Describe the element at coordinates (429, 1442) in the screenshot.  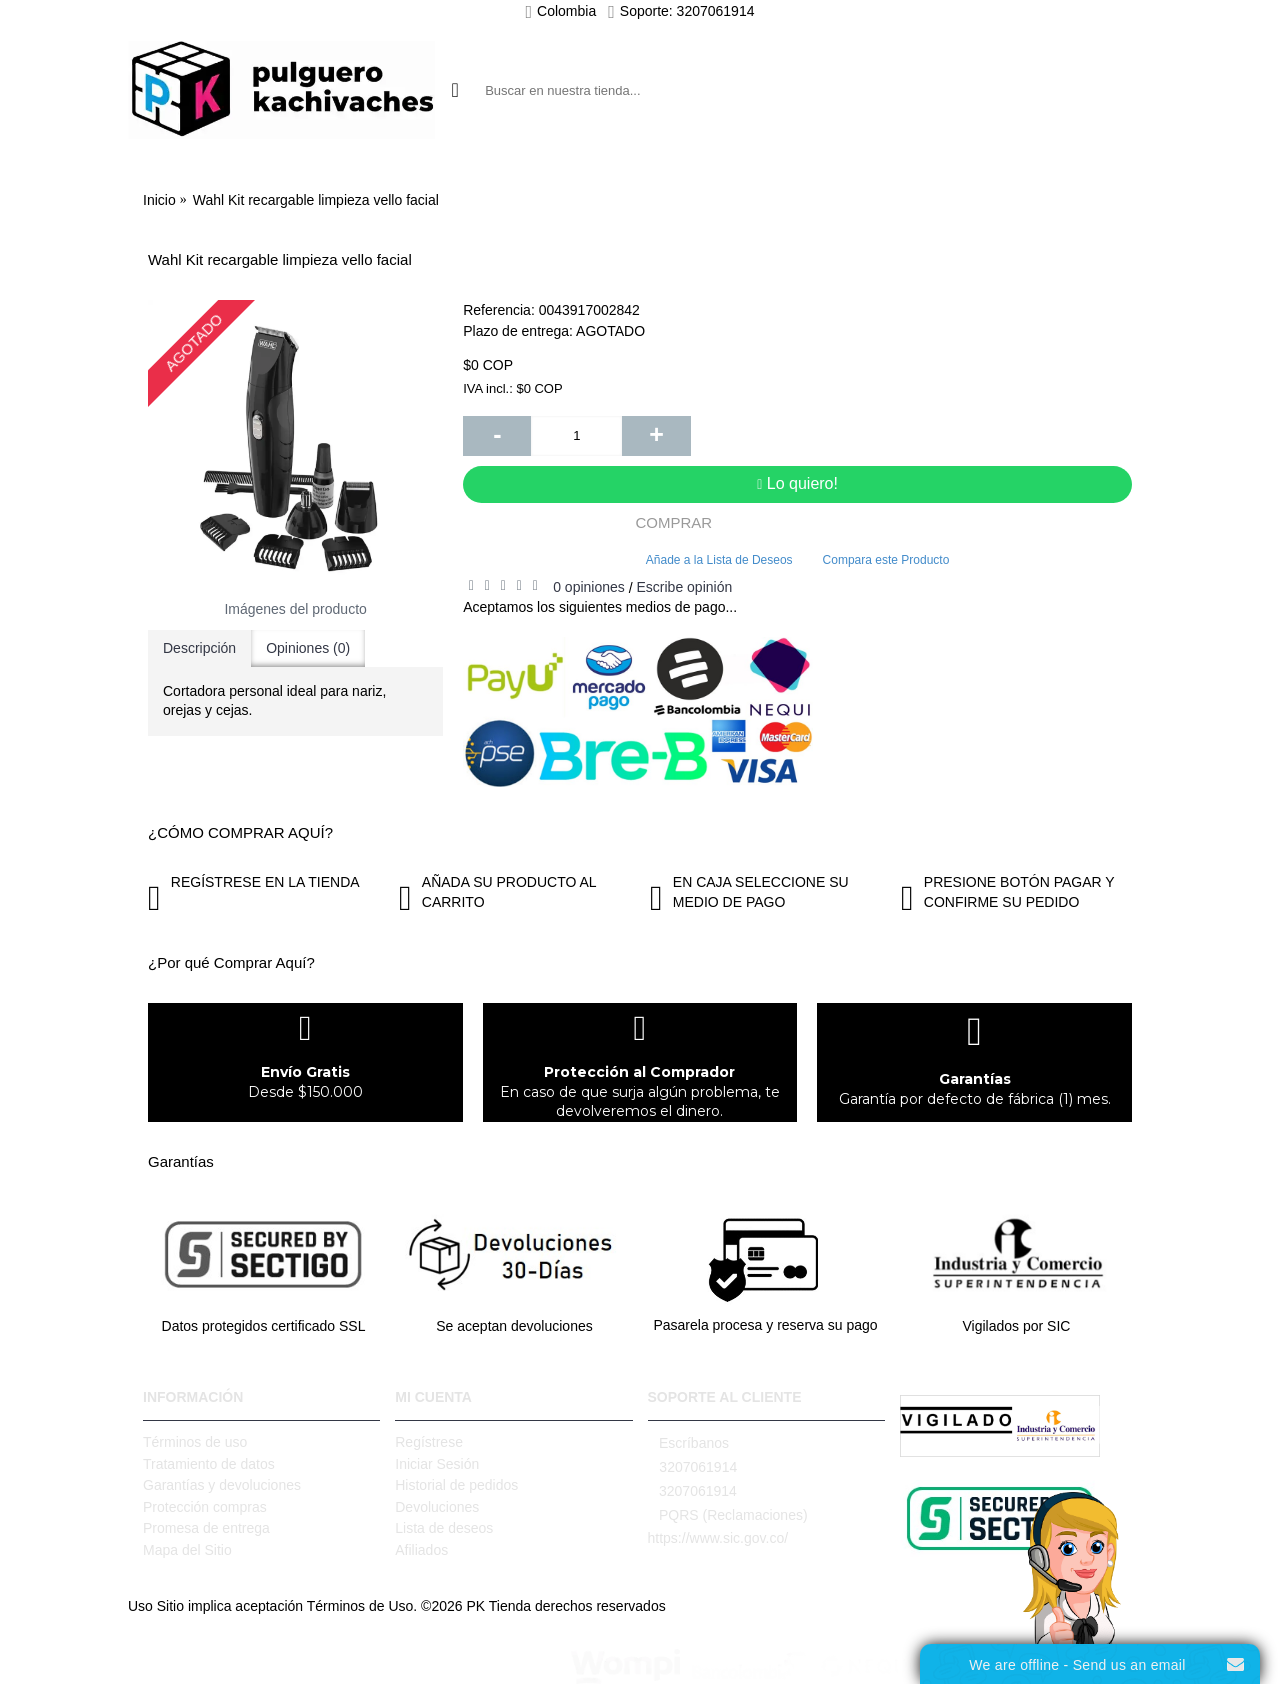
I see `Regístrese` at that location.